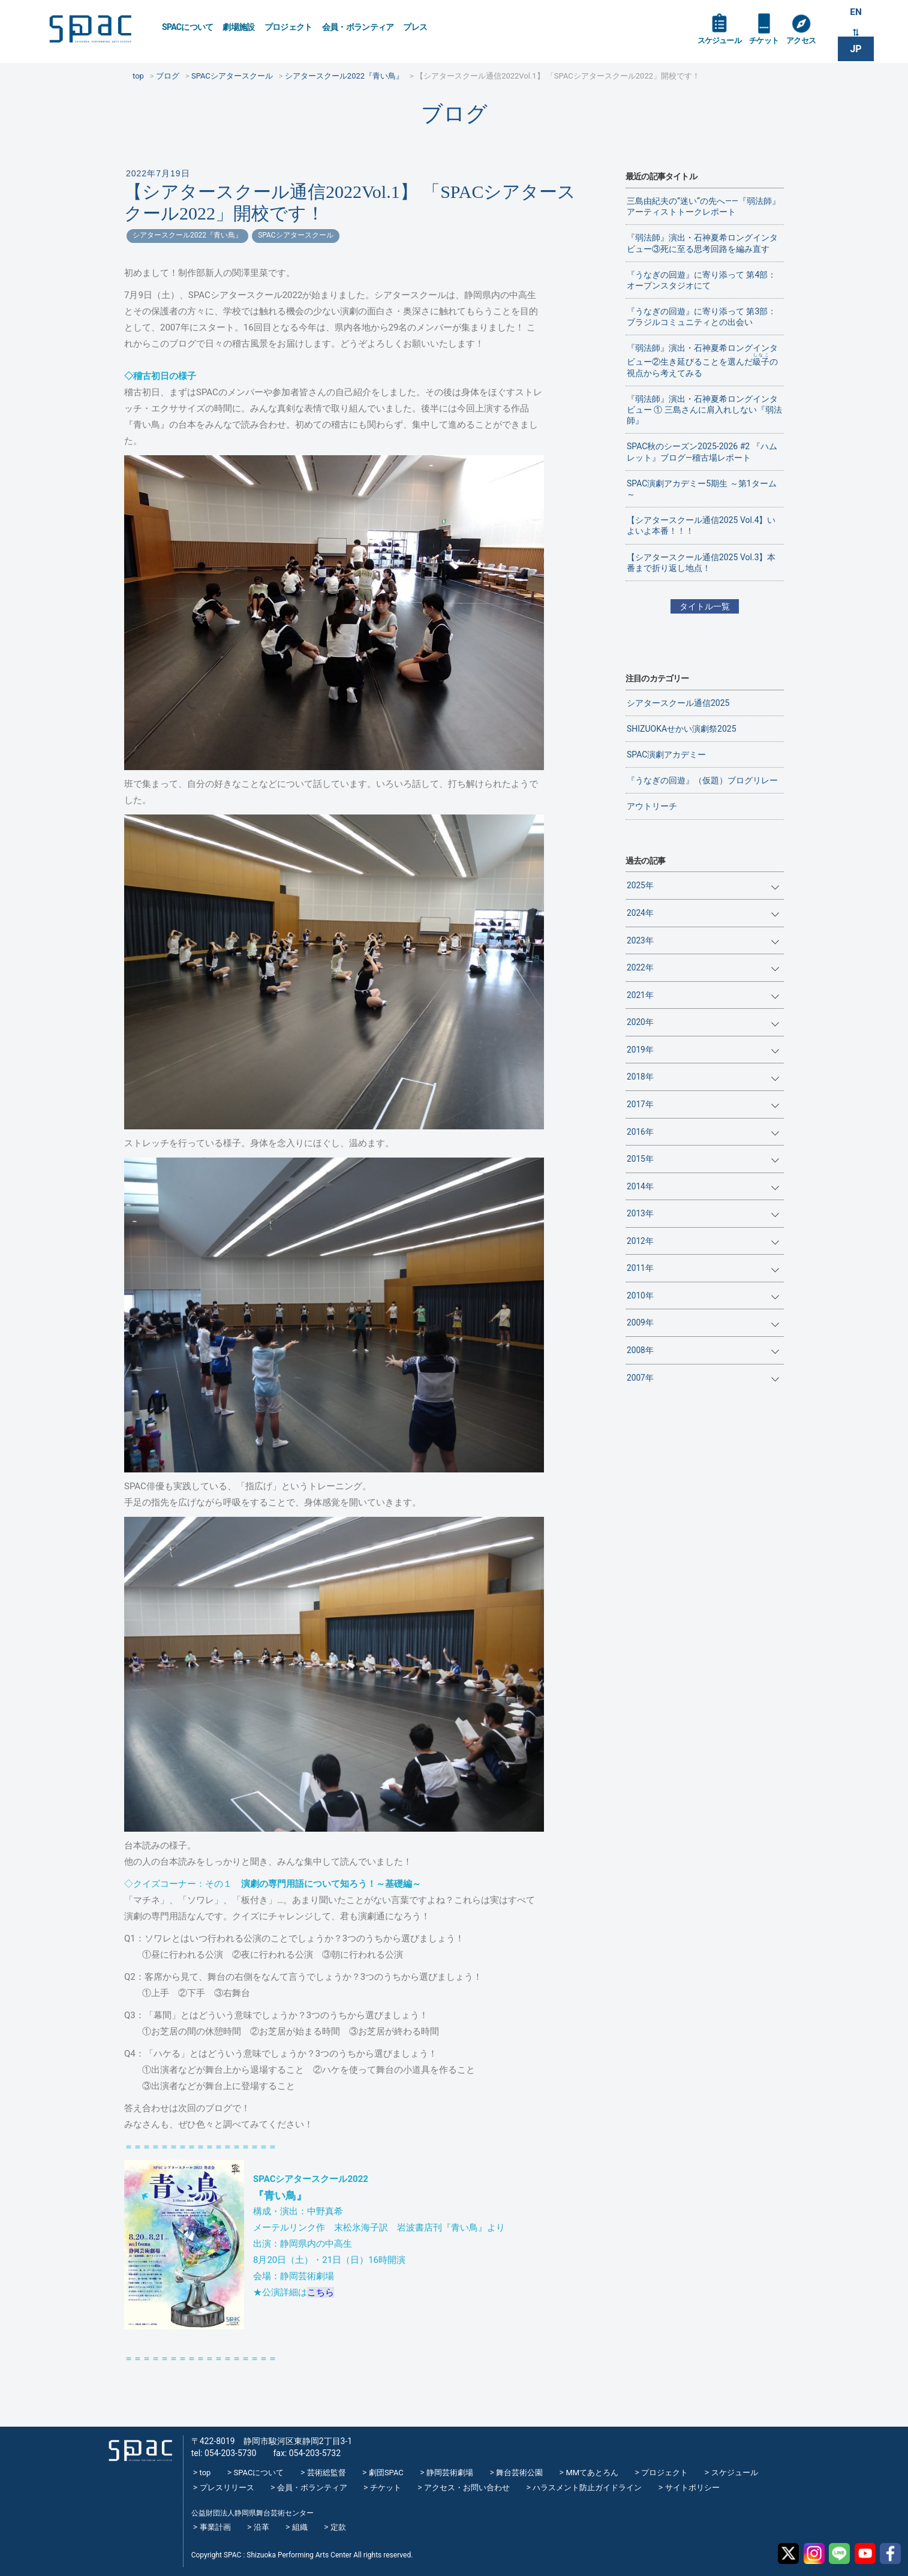 The height and width of the screenshot is (2576, 908). Describe the element at coordinates (338, 2527) in the screenshot. I see `定款` at that location.